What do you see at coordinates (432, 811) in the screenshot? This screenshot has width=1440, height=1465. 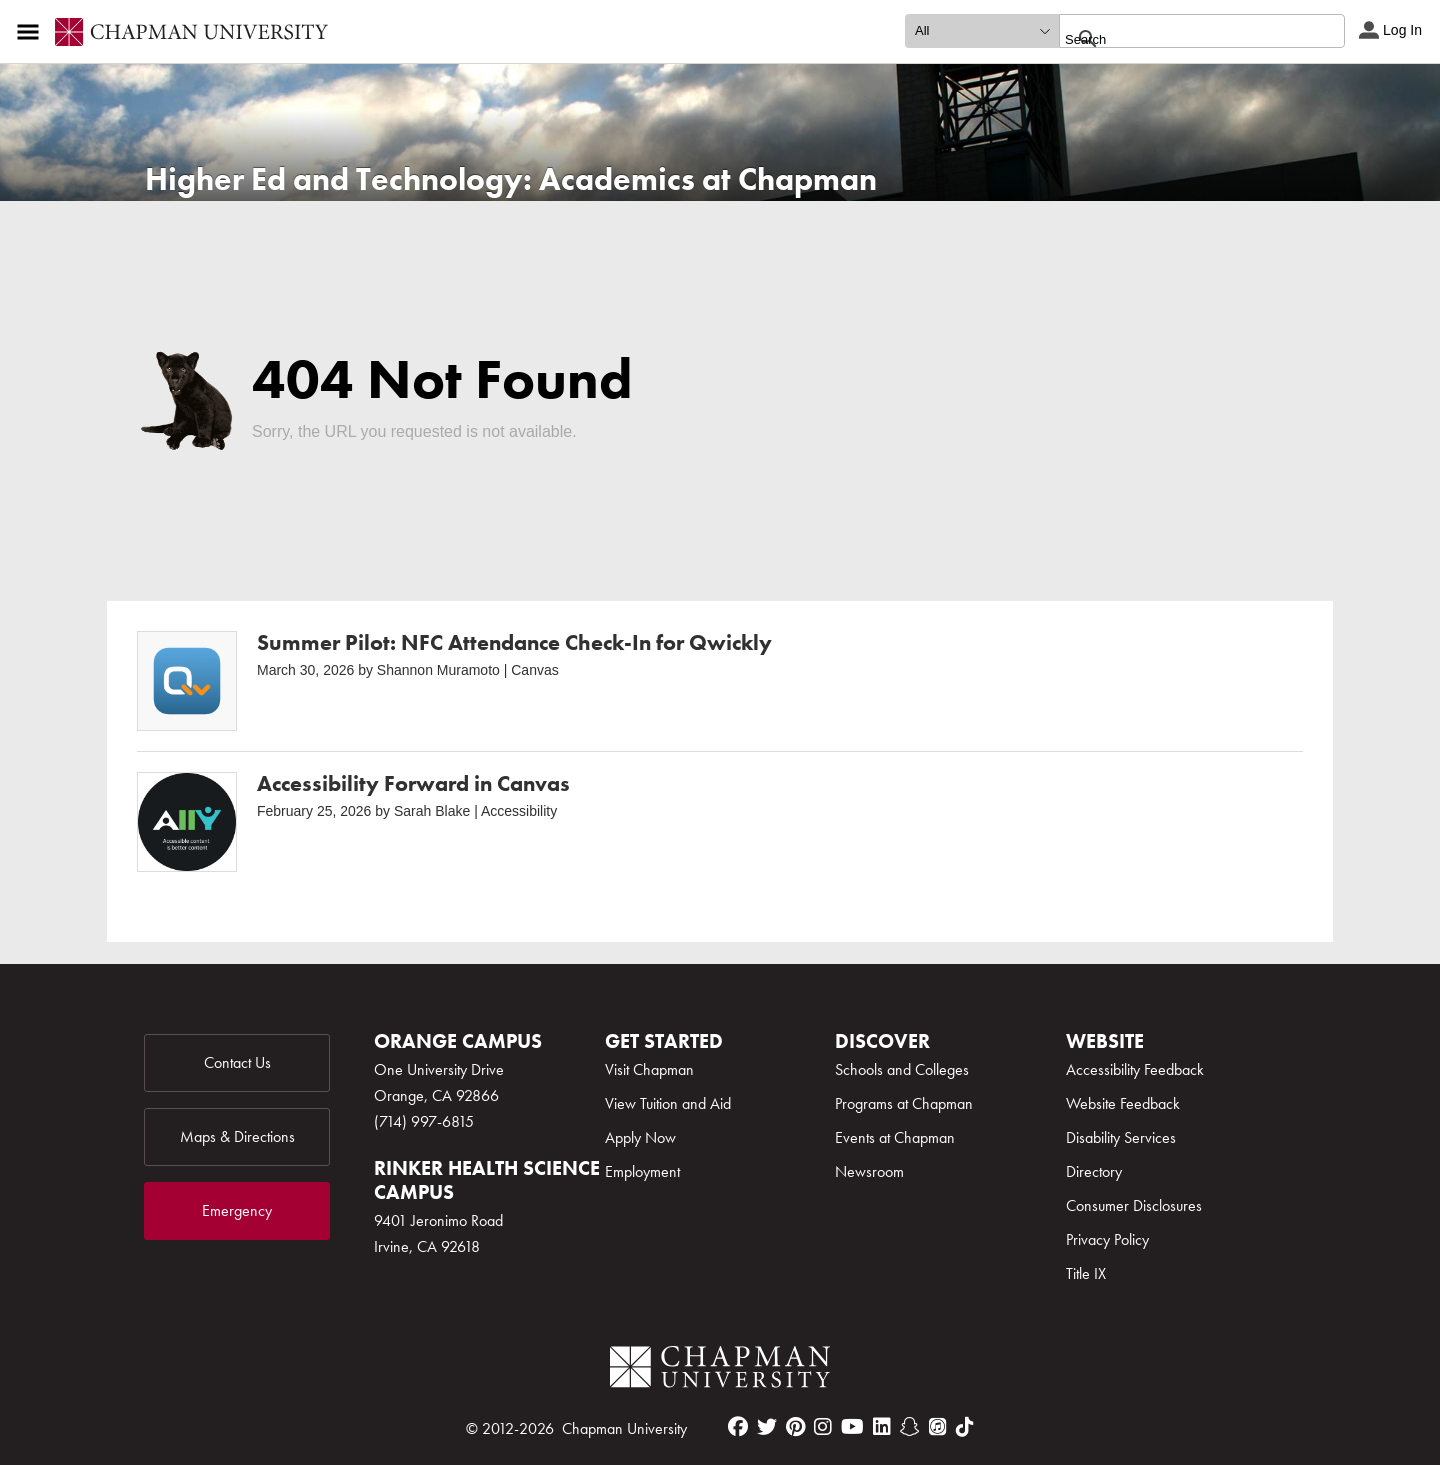 I see `Sarah Blake` at bounding box center [432, 811].